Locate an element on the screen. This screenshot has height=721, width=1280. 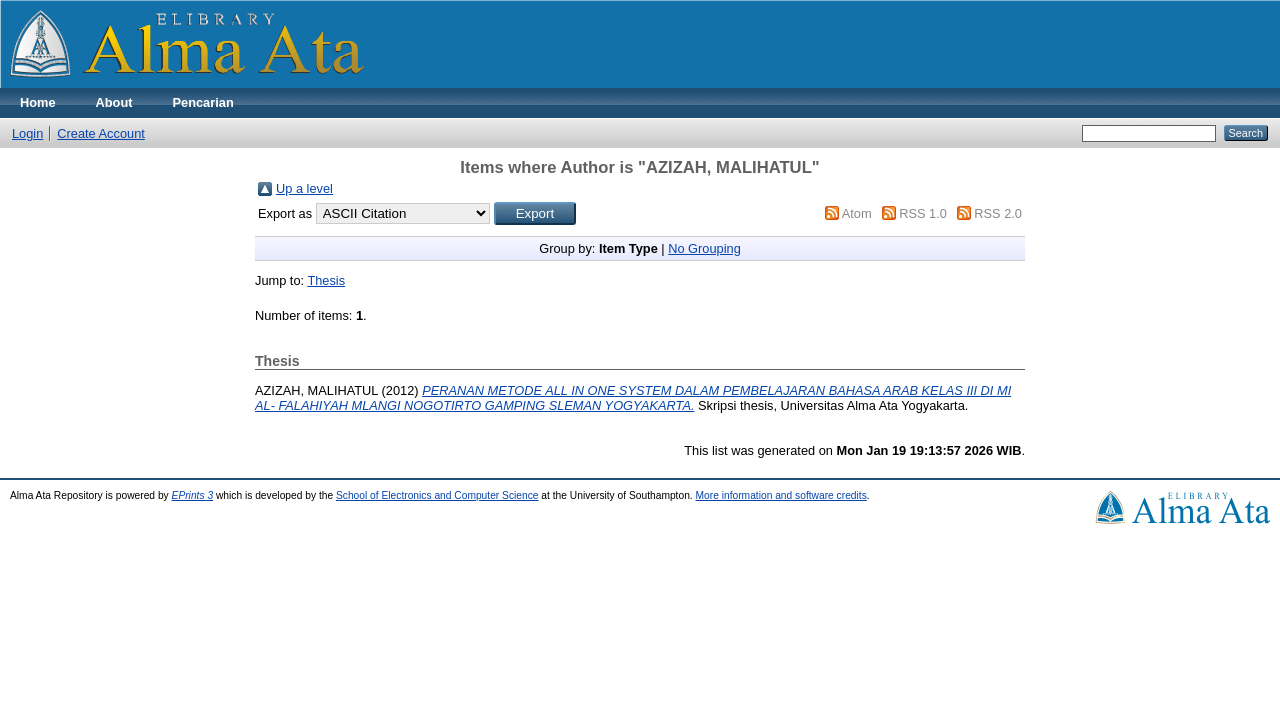
EPrints 3 is located at coordinates (193, 495).